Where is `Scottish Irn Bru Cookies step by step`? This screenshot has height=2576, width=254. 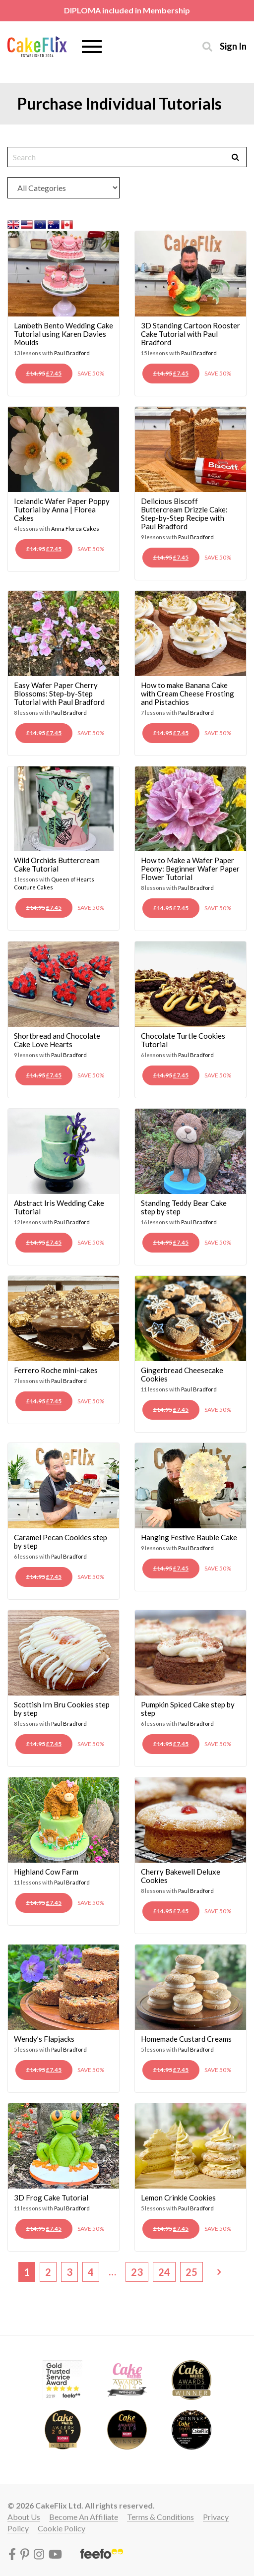
Scottish Irn Bru Cookies step by step is located at coordinates (62, 1708).